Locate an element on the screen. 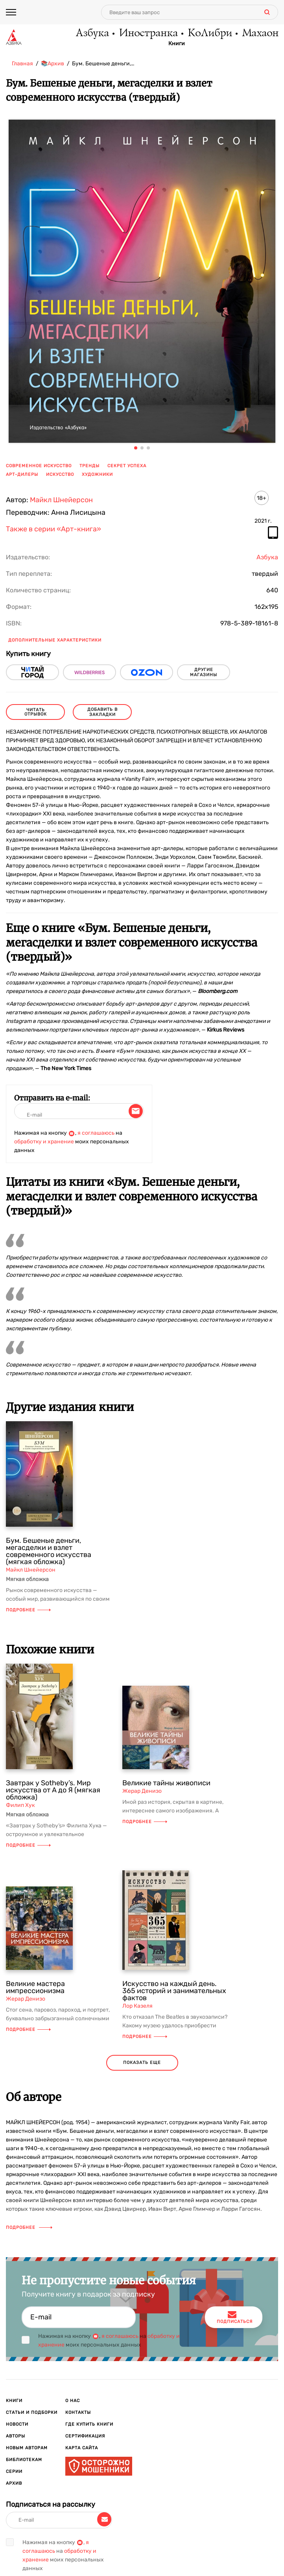  КоЛибри is located at coordinates (209, 33).